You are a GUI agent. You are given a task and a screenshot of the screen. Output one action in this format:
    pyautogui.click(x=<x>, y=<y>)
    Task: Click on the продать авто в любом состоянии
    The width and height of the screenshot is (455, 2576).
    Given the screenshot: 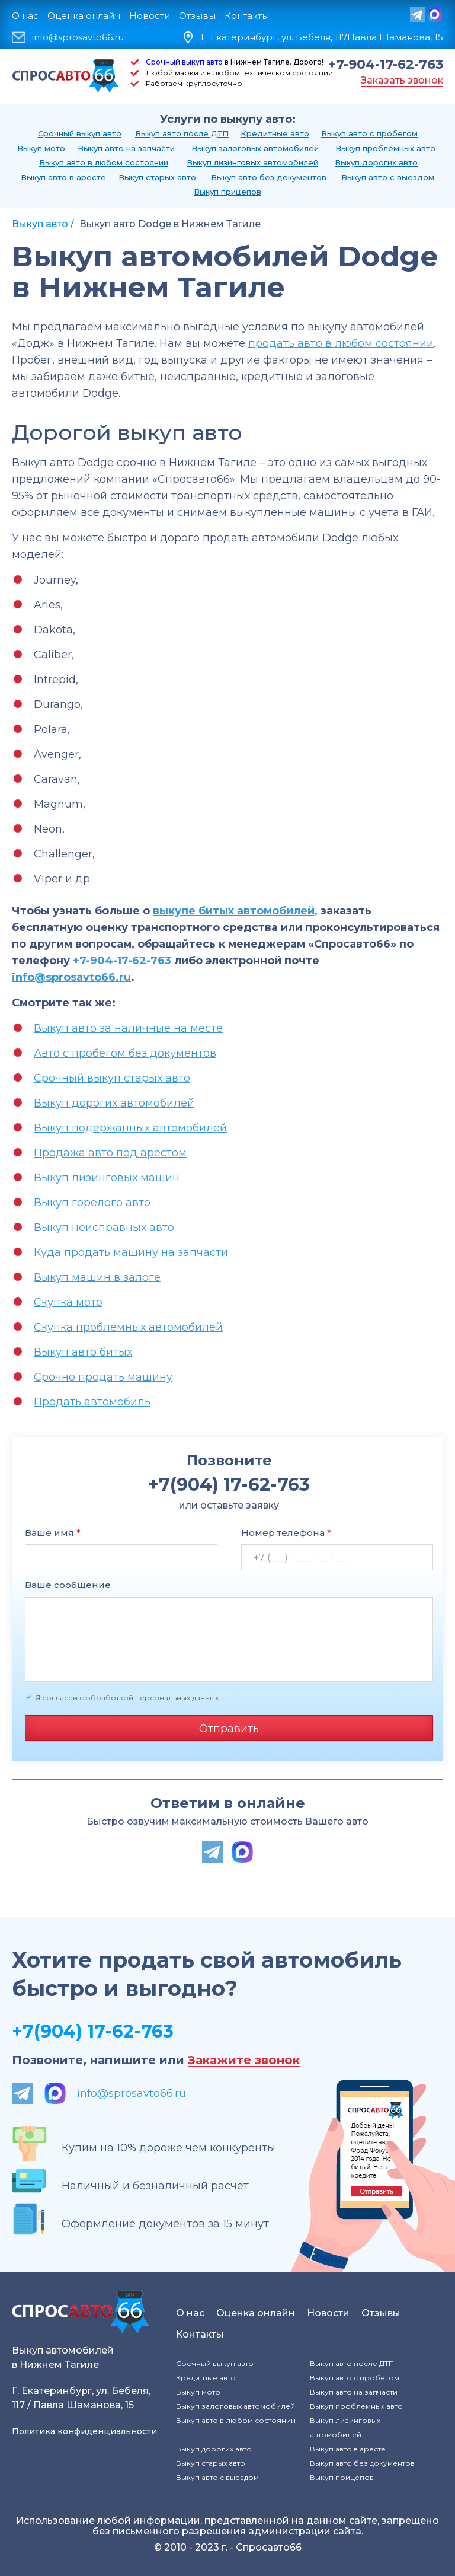 What is the action you would take?
    pyautogui.click(x=341, y=343)
    